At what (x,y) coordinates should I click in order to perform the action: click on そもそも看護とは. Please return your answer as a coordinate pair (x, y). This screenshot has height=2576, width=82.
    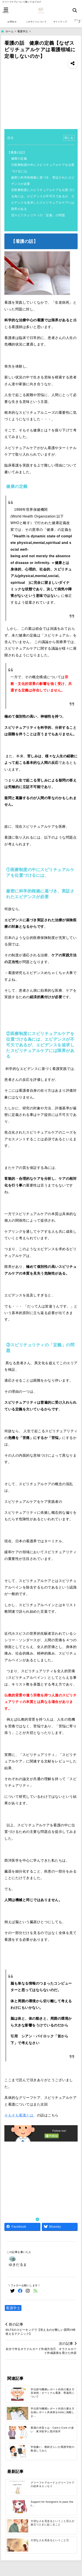
    Looking at the image, I should click on (18, 2115).